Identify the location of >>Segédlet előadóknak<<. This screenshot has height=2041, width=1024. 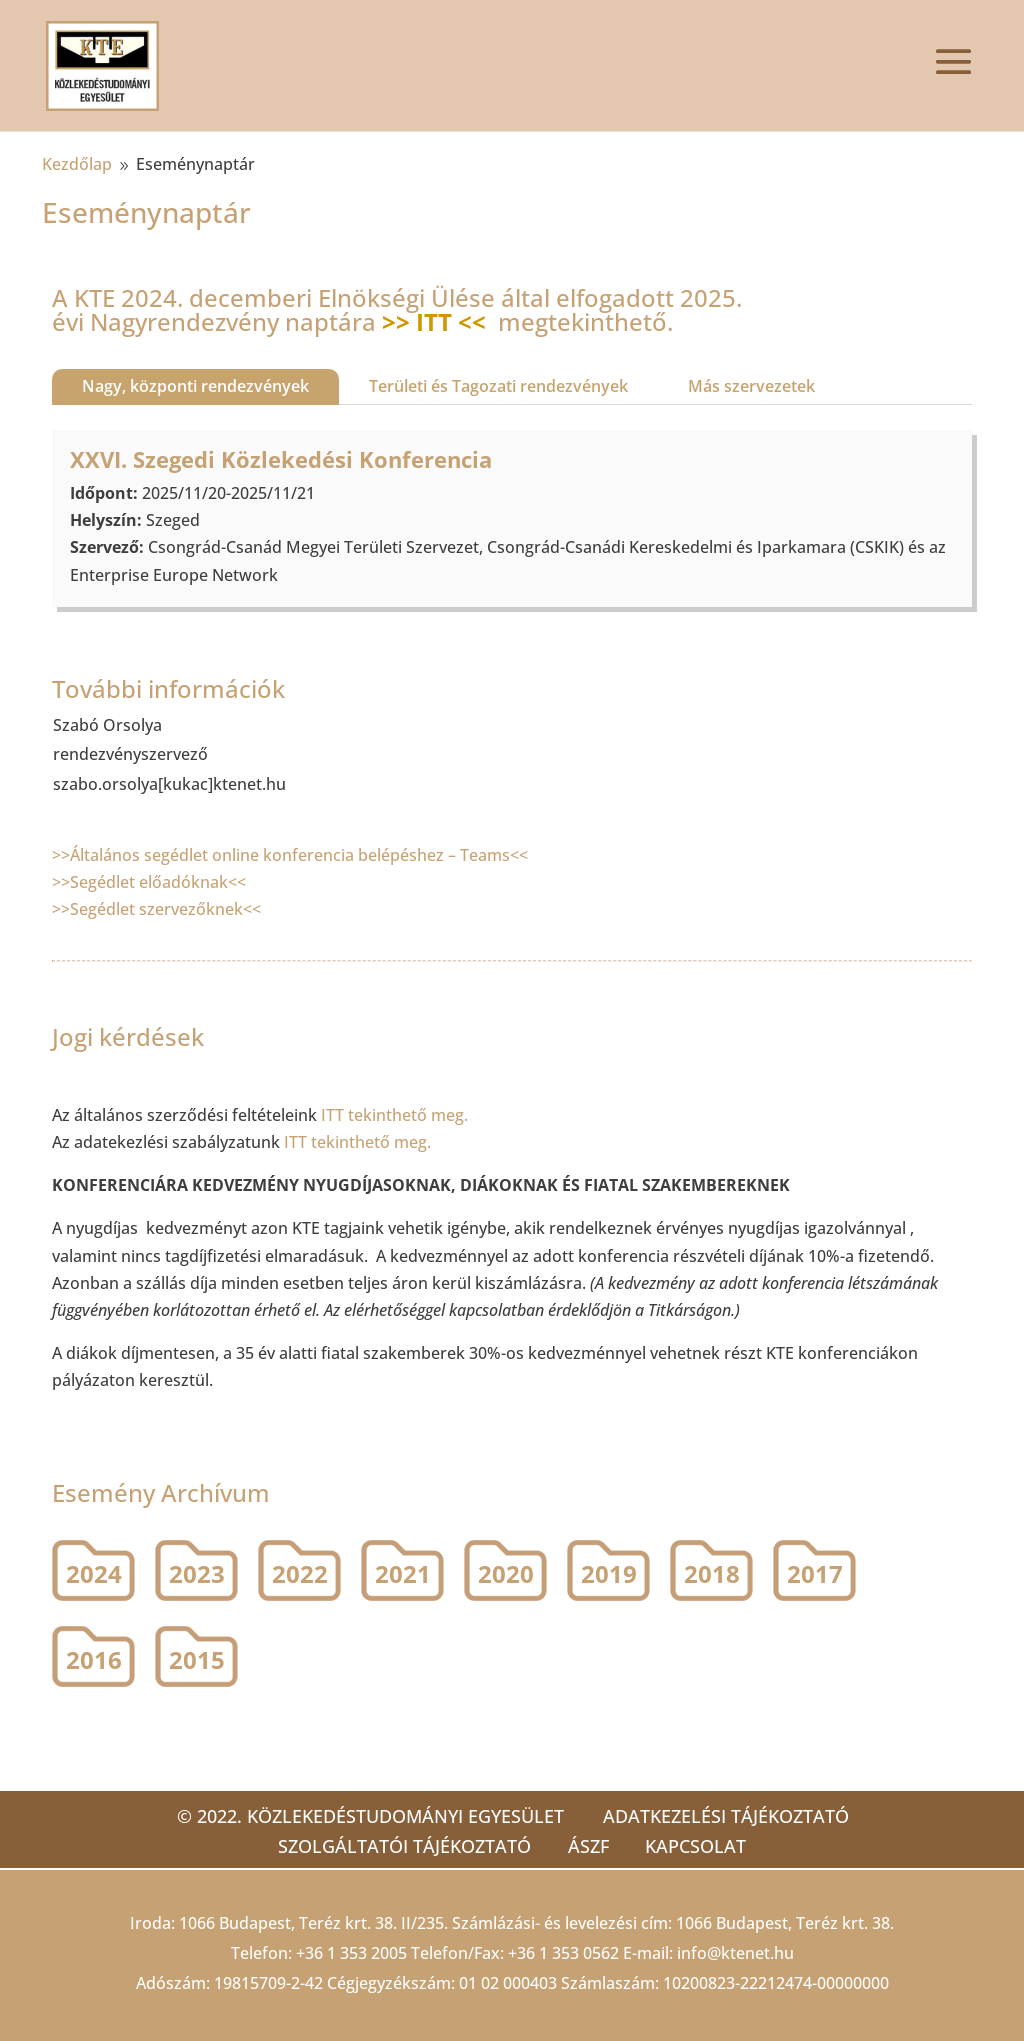
(149, 882).